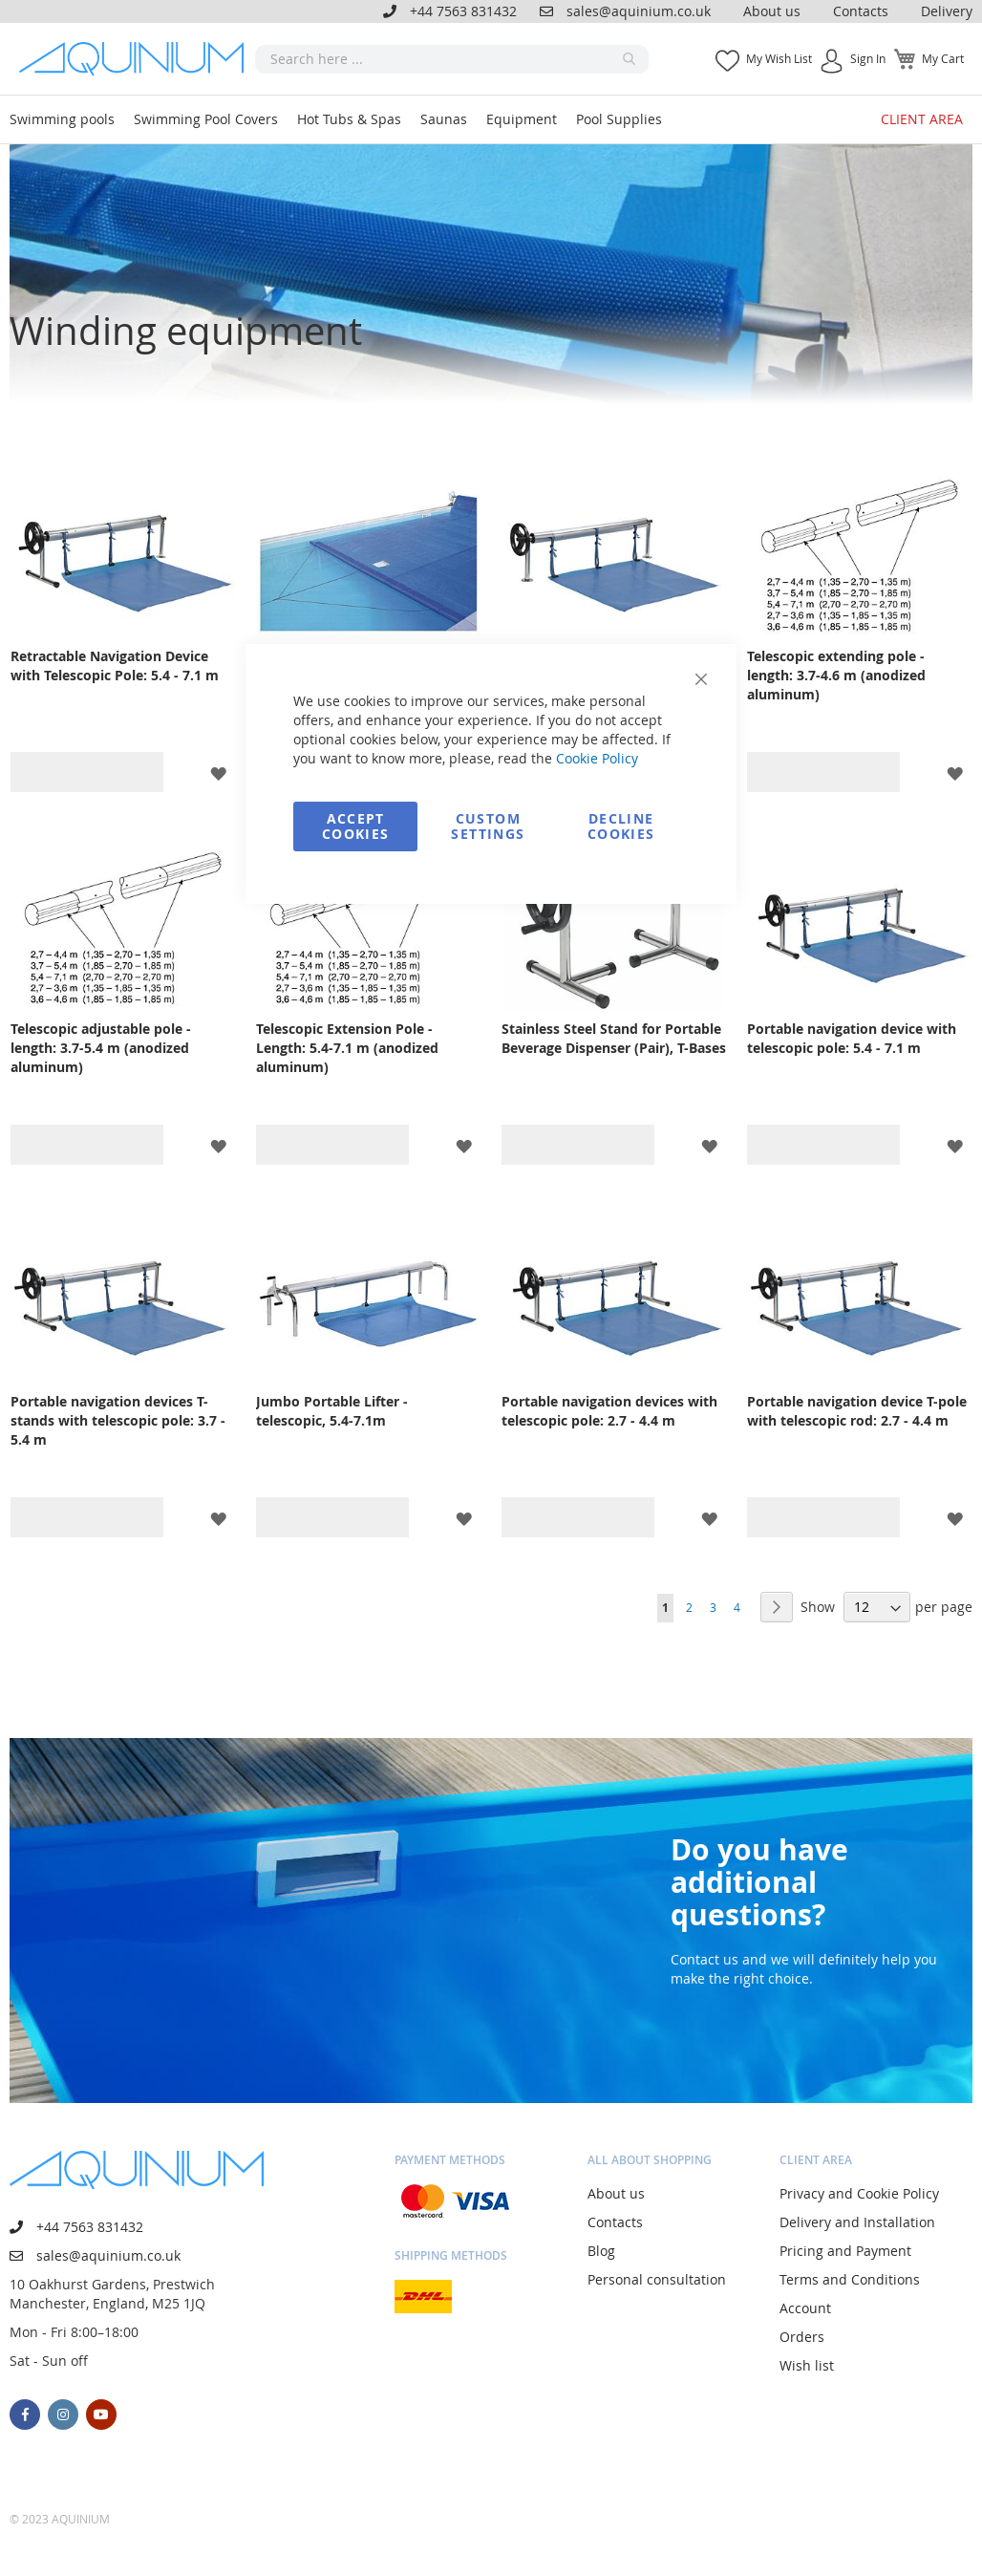  I want to click on [combobox], so click(452, 59).